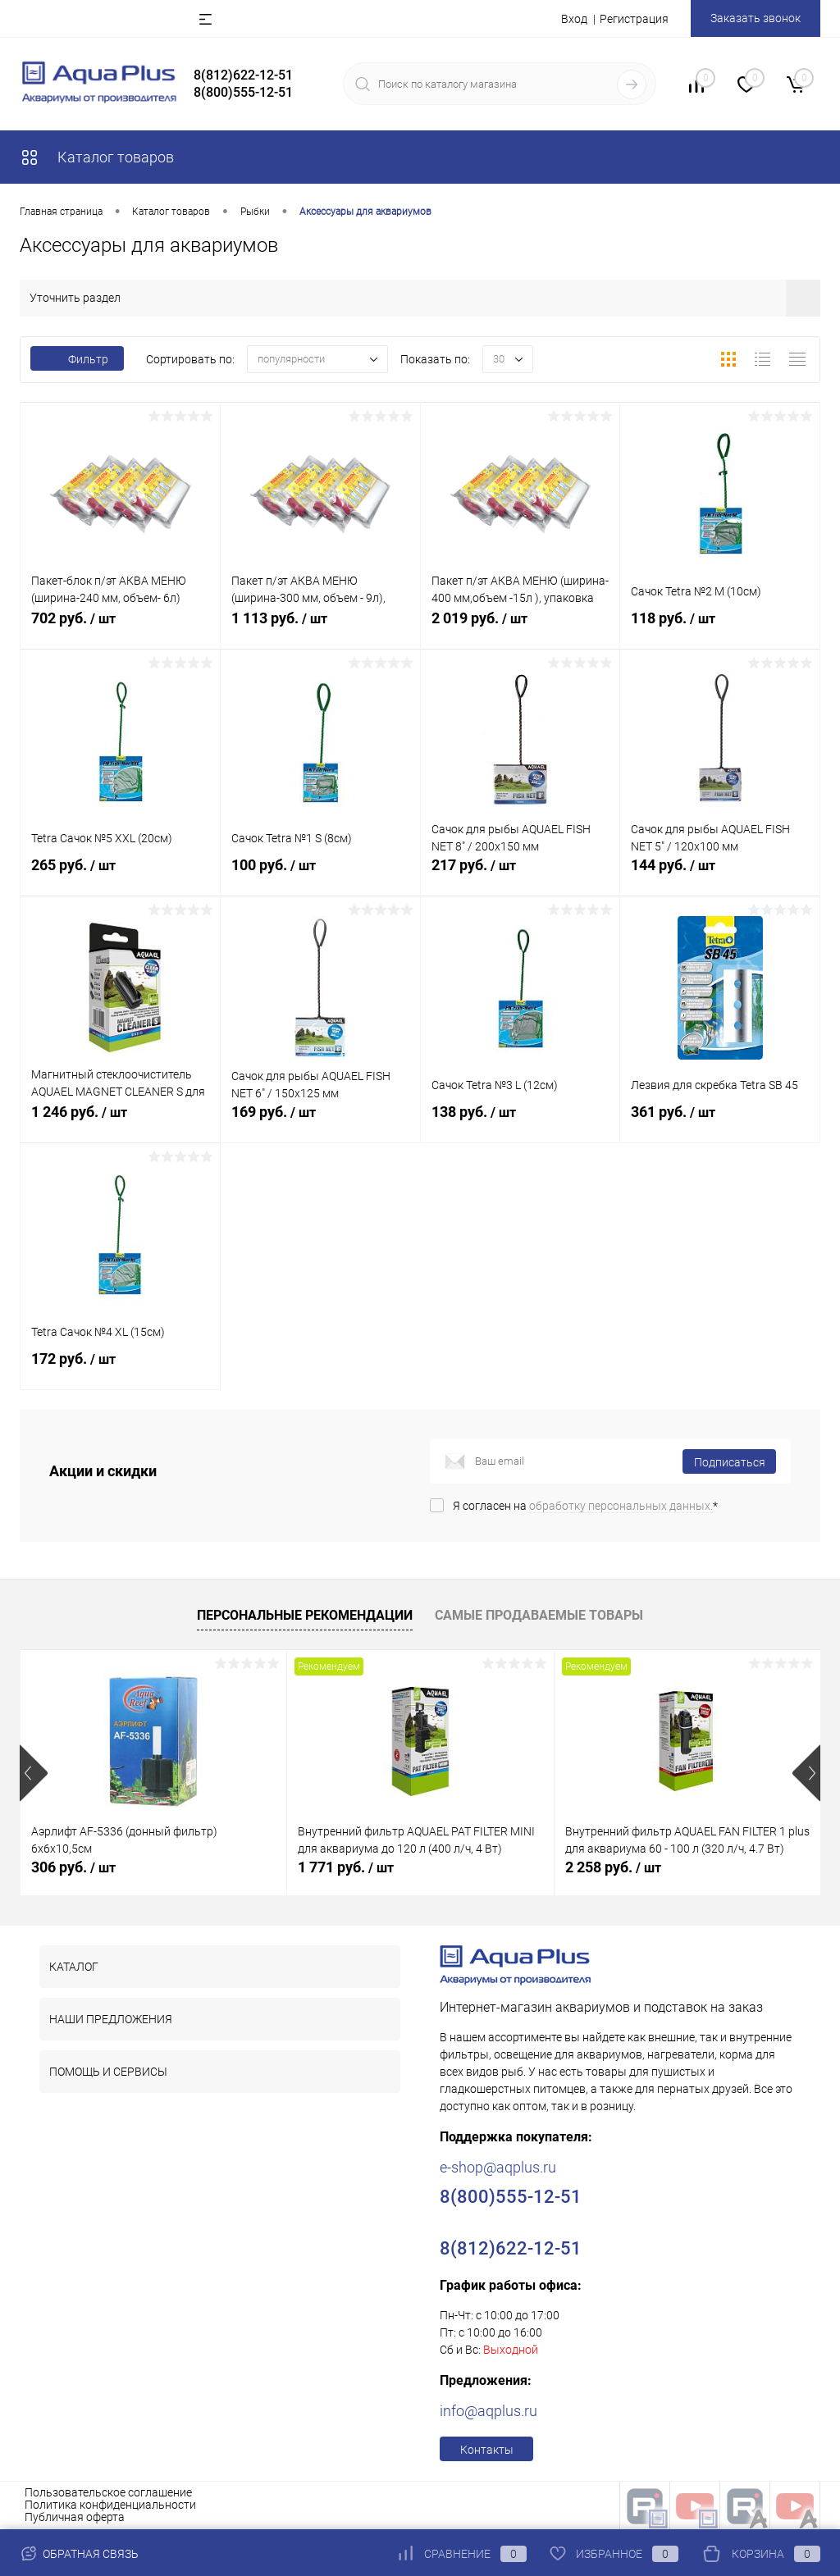 This screenshot has width=840, height=2576. Describe the element at coordinates (634, 18) in the screenshot. I see `Регистрация` at that location.